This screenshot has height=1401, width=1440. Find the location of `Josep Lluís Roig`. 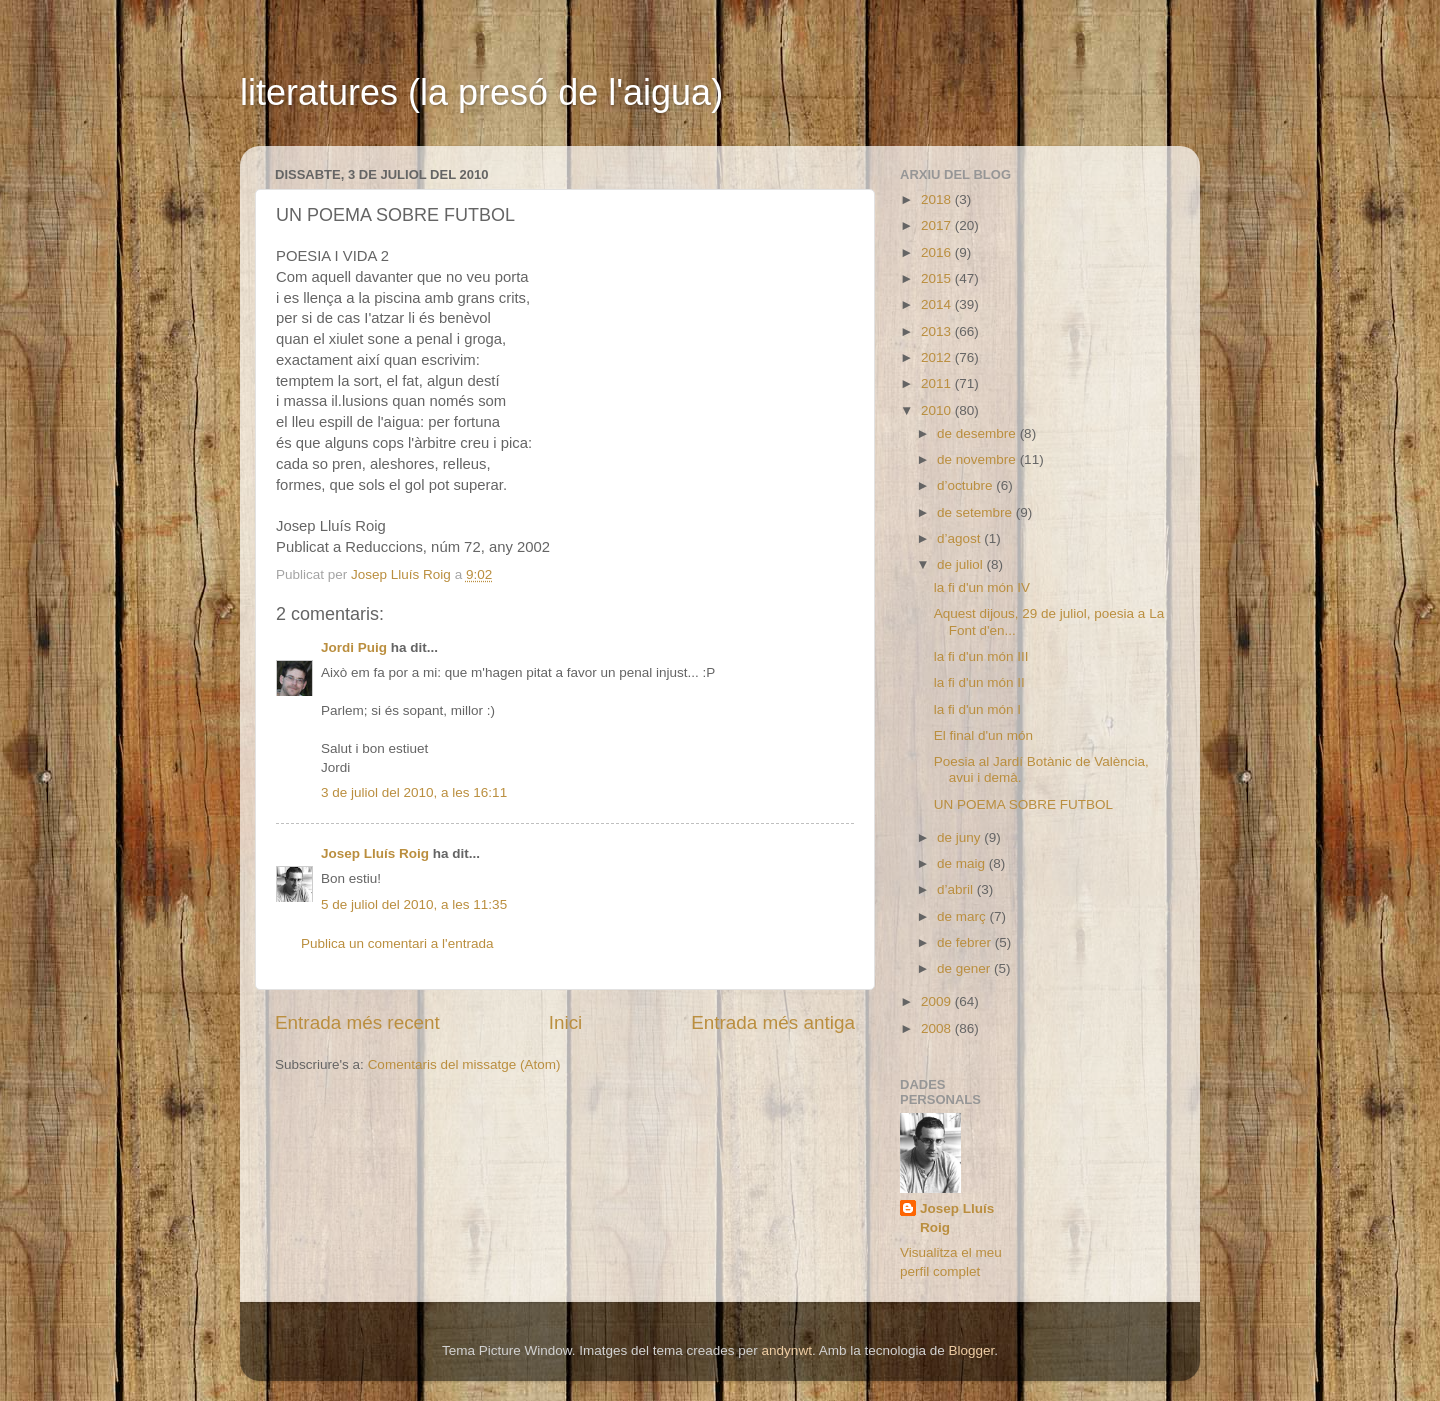

Josep Lluís Roig is located at coordinates (375, 853).